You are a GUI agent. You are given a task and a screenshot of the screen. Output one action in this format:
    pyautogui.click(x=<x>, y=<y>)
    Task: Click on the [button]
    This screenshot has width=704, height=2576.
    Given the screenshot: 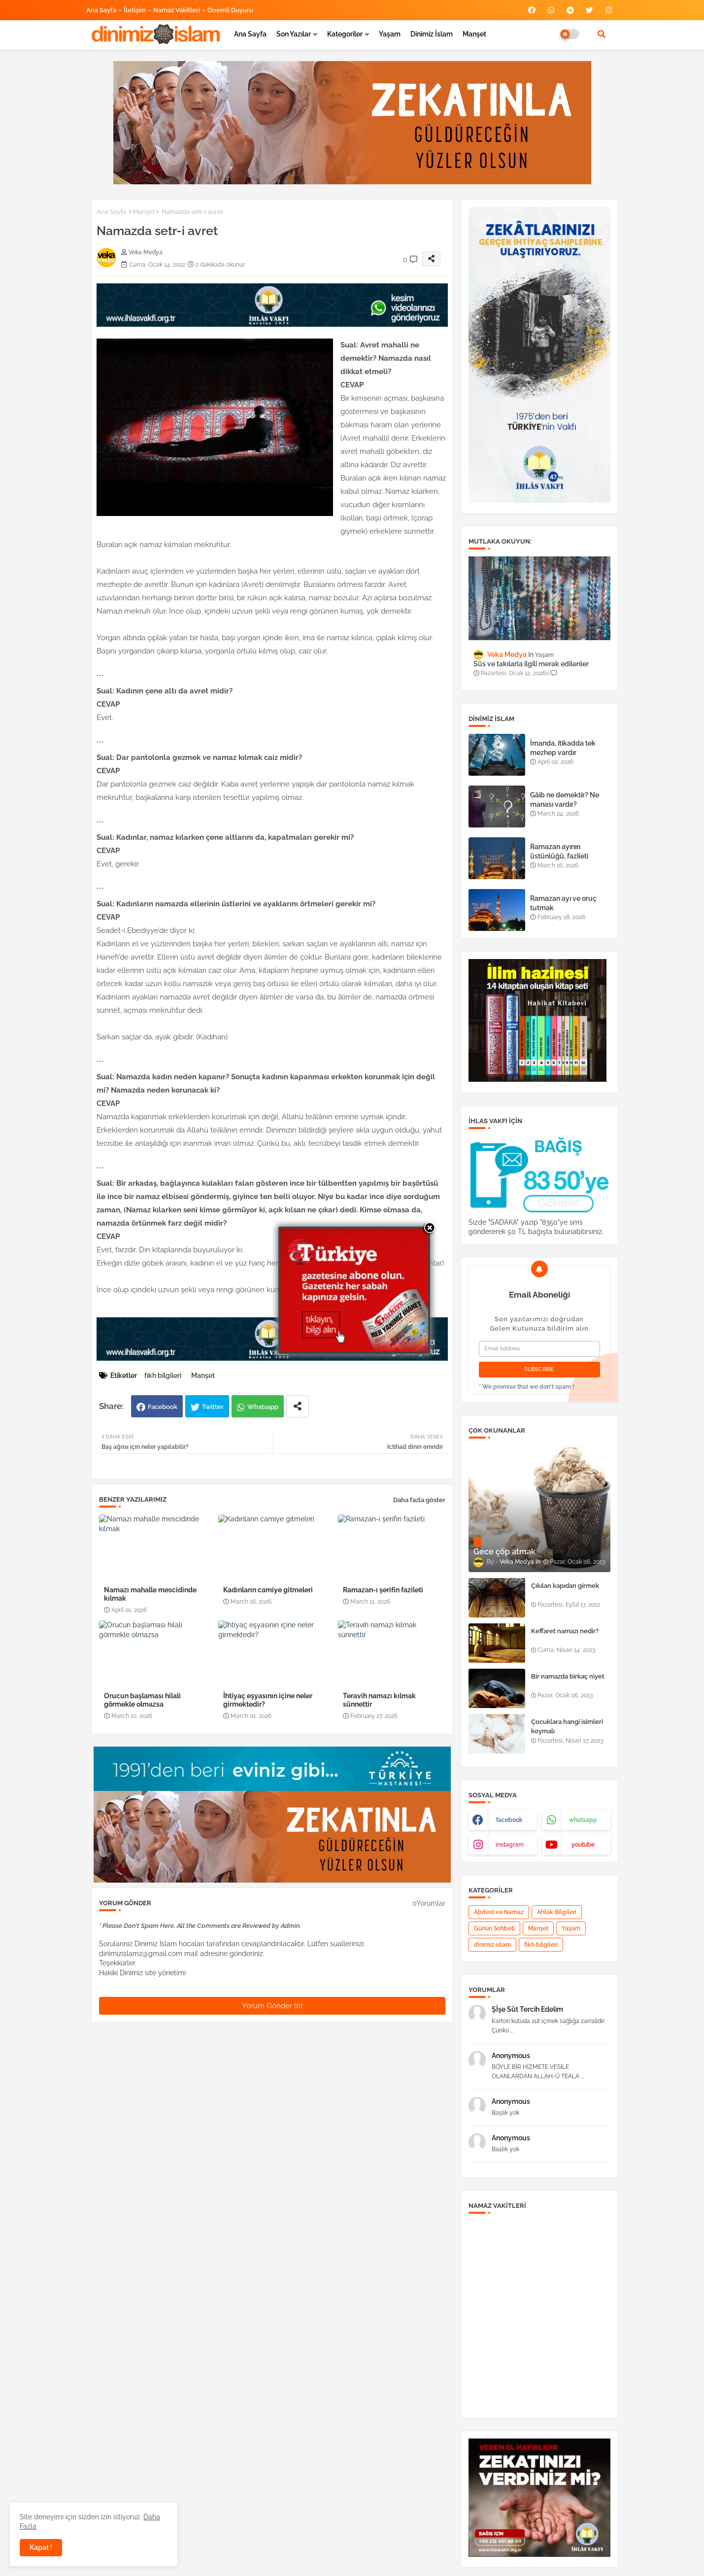 What is the action you would take?
    pyautogui.click(x=601, y=34)
    